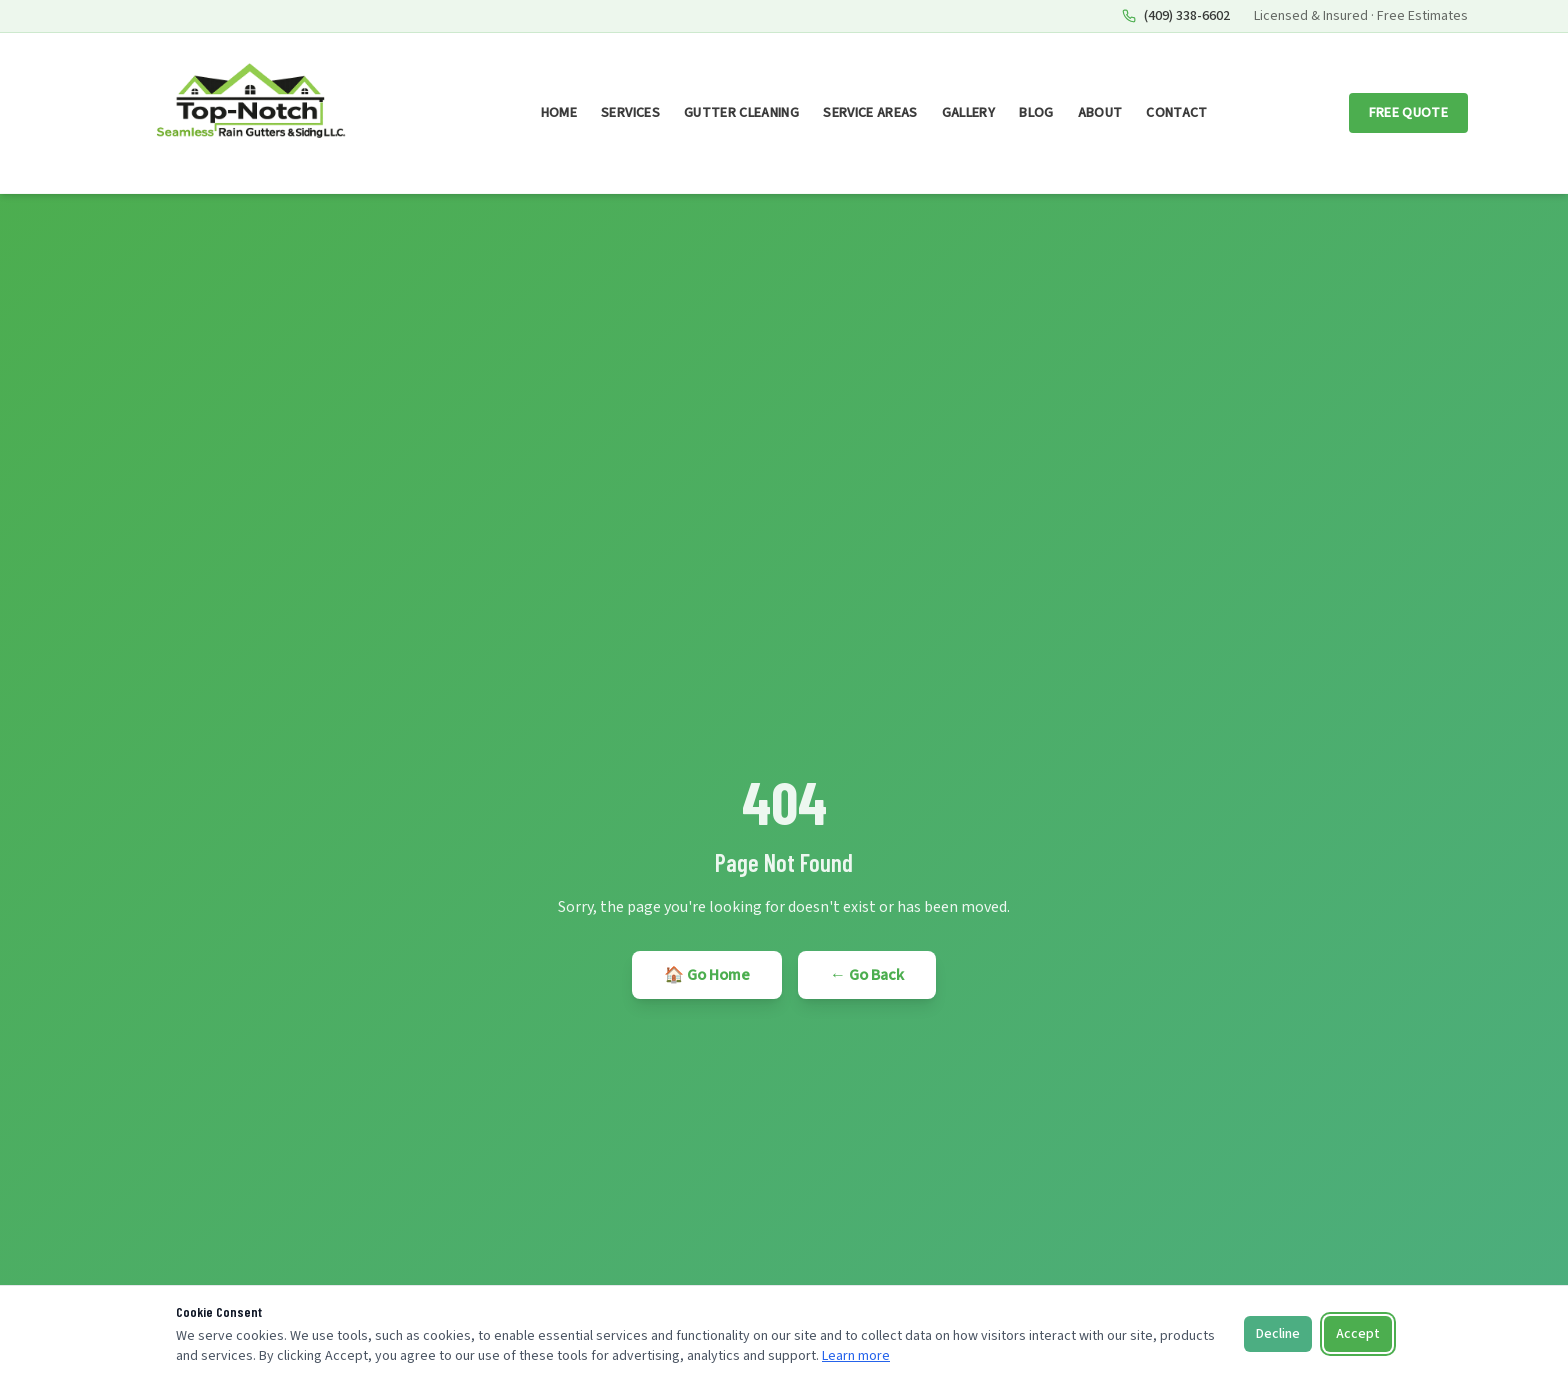 This screenshot has width=1568, height=1382. Describe the element at coordinates (707, 975) in the screenshot. I see `🏠 Go Home` at that location.